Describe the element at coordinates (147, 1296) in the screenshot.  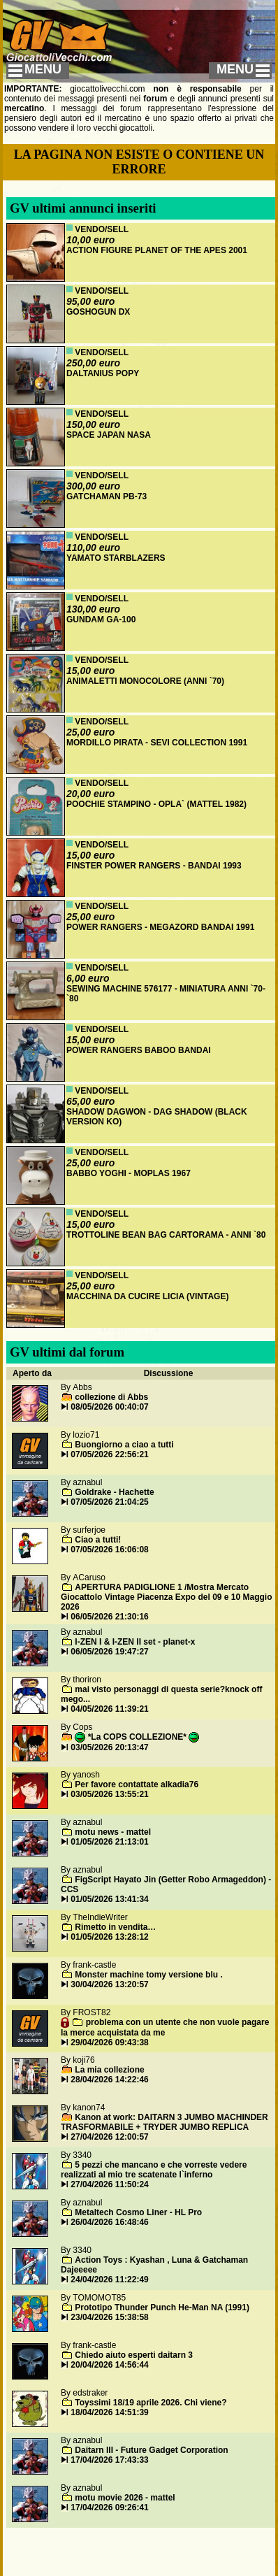
I see `MACCHINA DA CUCIRE LICIA (VINTAGE)` at that location.